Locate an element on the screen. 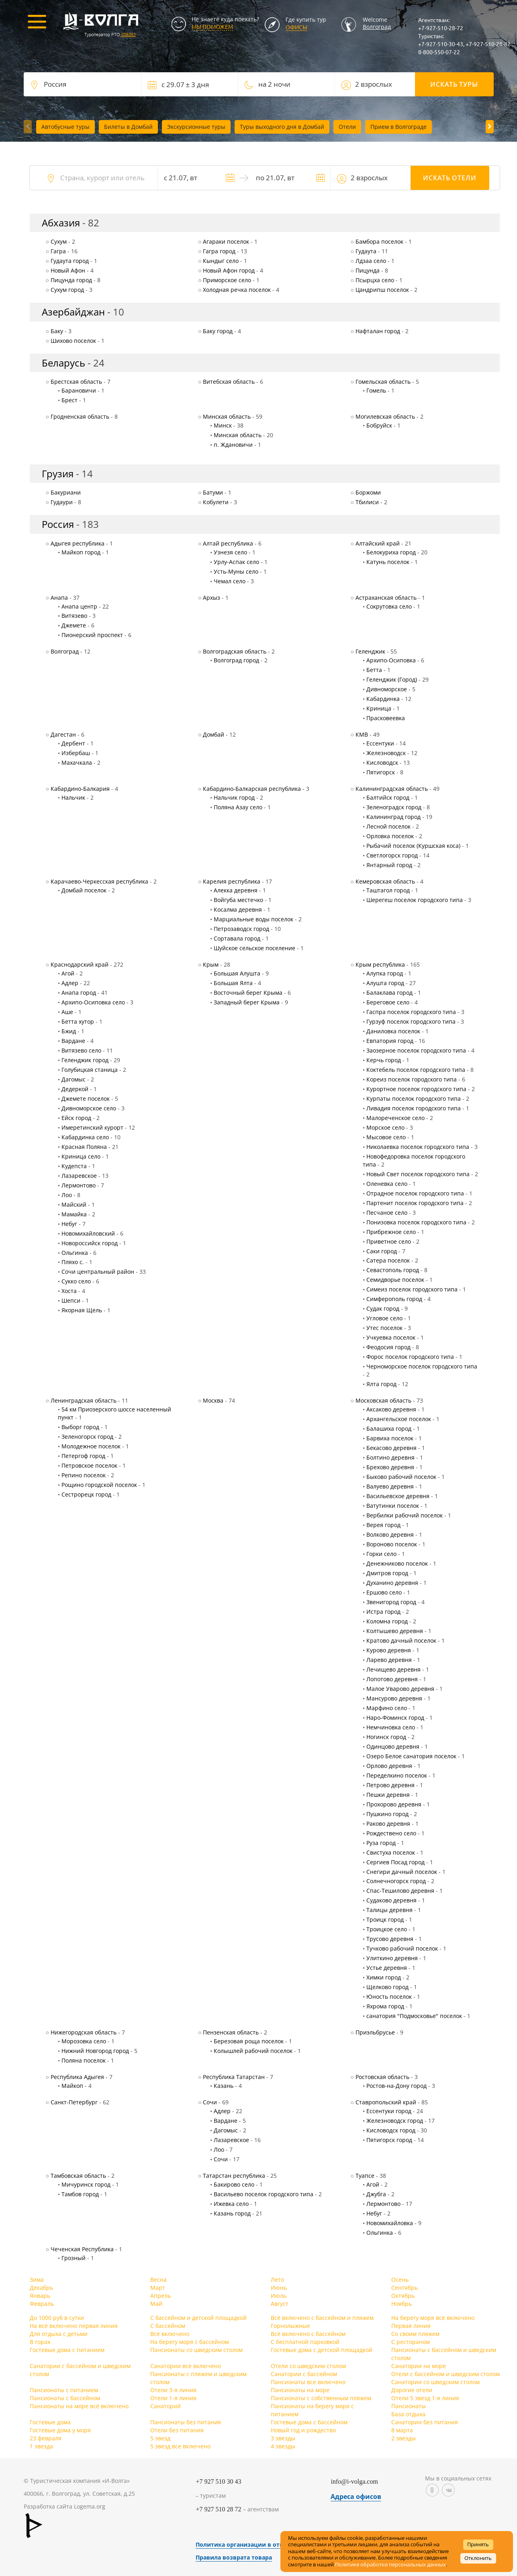 This screenshot has height=2576, width=517. Наро-Фоминск город is located at coordinates (395, 1717).